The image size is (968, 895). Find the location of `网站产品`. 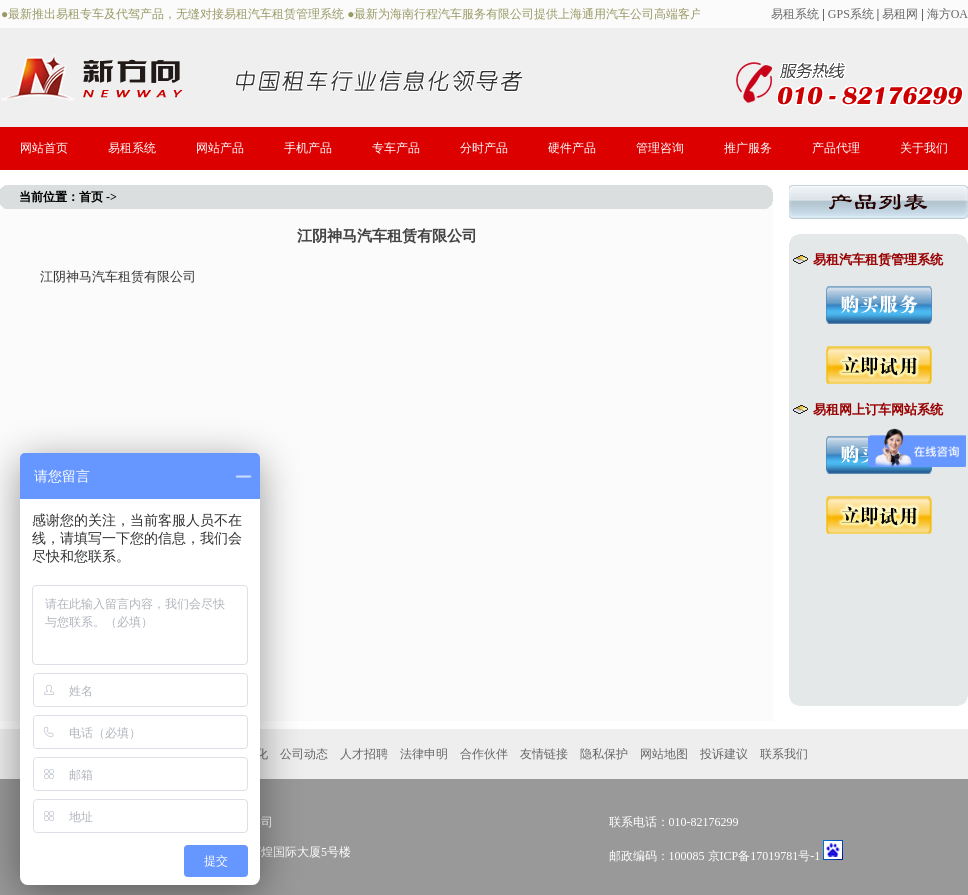

网站产品 is located at coordinates (220, 148).